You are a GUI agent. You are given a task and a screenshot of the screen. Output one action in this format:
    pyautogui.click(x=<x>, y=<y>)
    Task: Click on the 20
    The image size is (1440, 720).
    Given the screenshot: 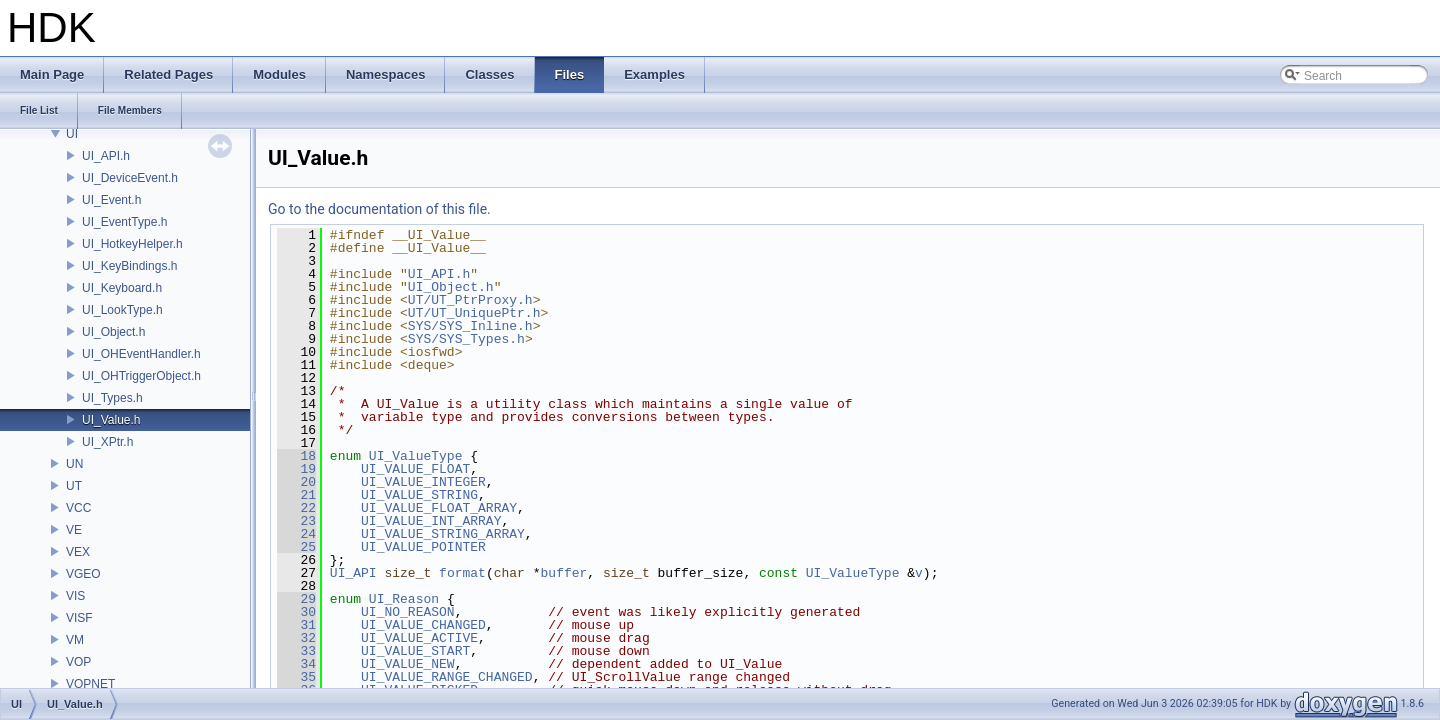 What is the action you would take?
    pyautogui.click(x=296, y=482)
    